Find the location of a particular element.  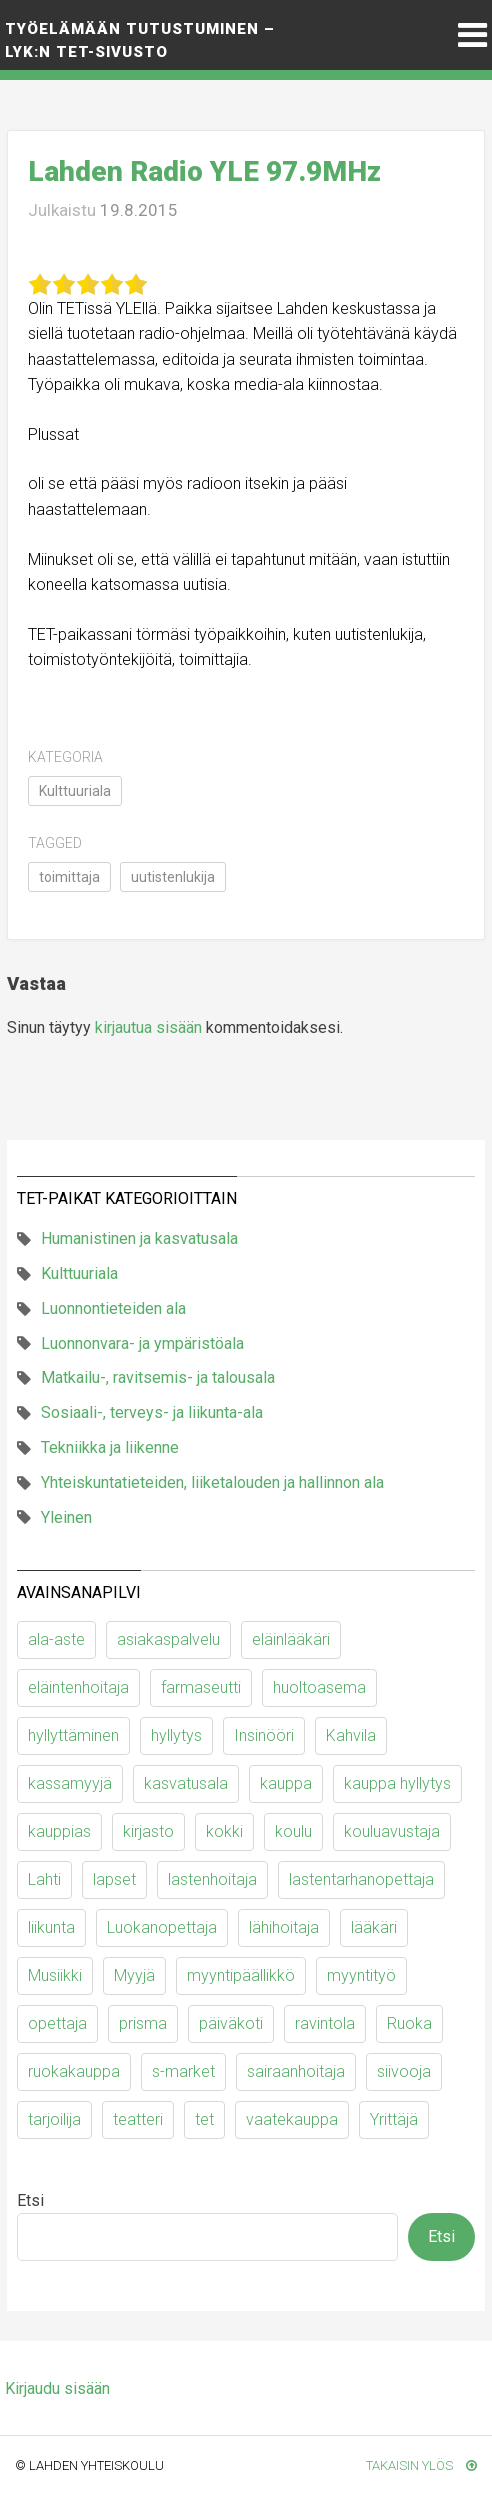

kauppa hyllytys [kauppa hyllytys (6 kohdetta)] is located at coordinates (397, 1783).